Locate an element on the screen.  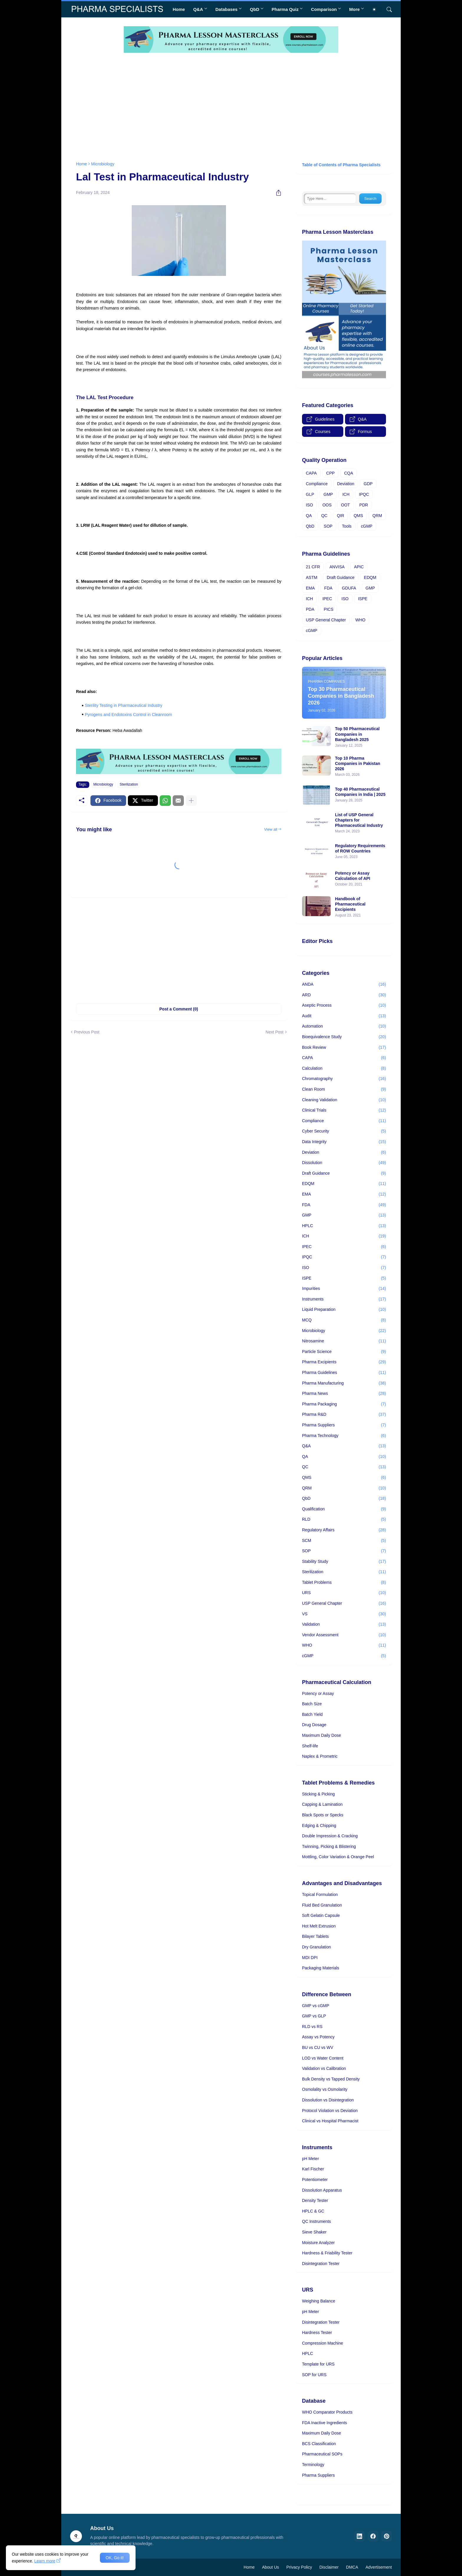
Vendor Assessment is located at coordinates (344, 1635).